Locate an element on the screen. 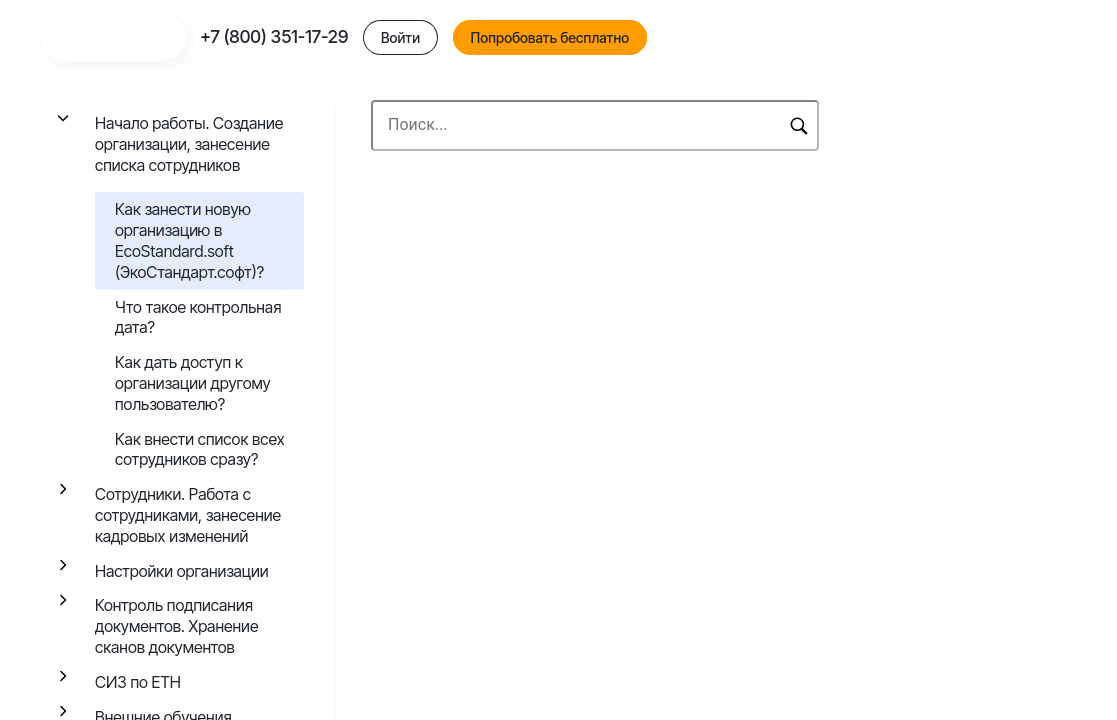  СИЗ по ЕТН is located at coordinates (138, 682).